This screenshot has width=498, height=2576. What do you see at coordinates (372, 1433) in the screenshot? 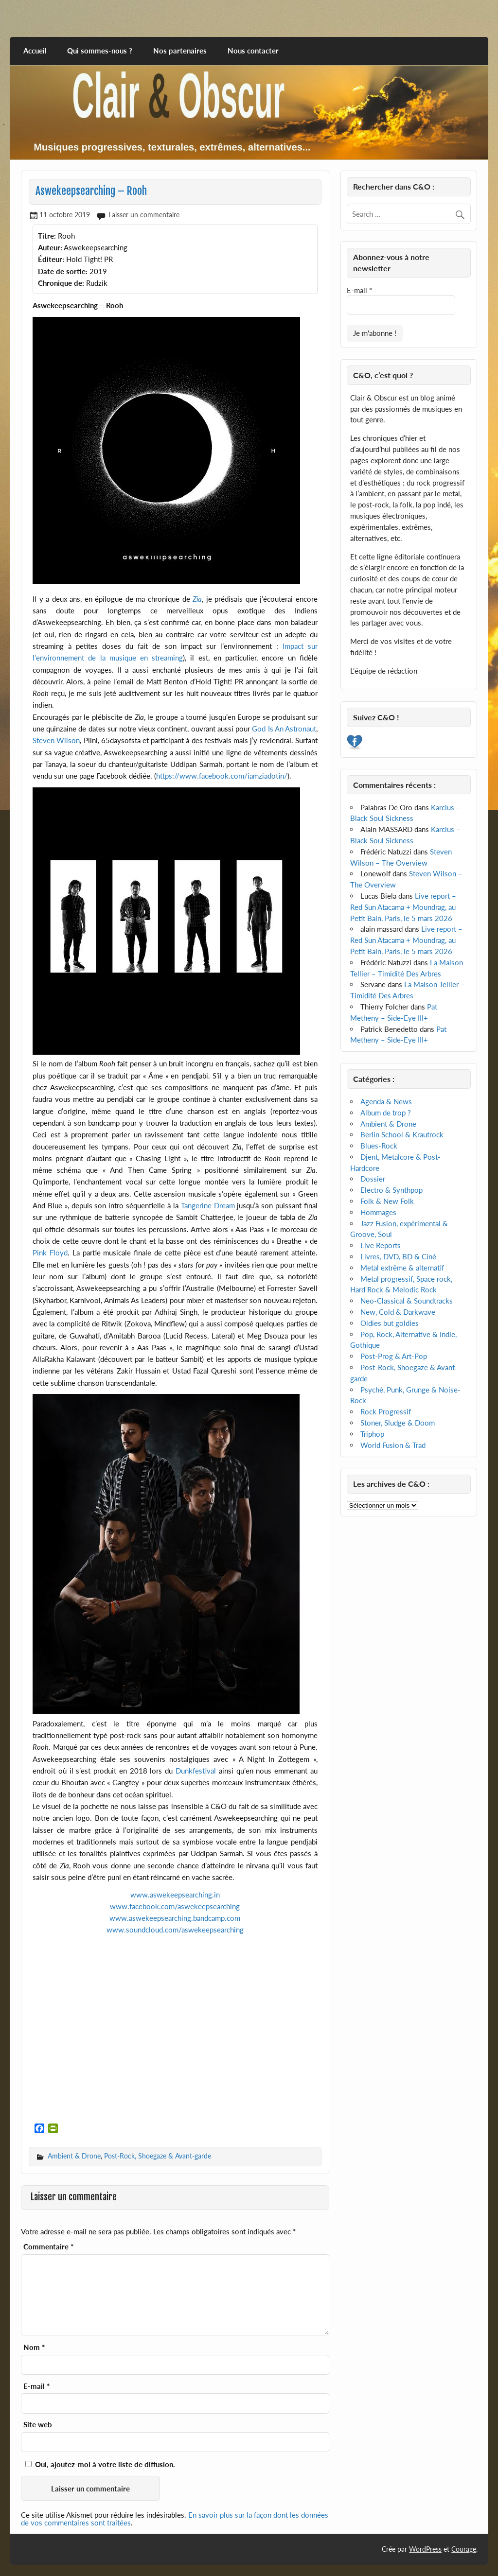
I see `Triphop` at bounding box center [372, 1433].